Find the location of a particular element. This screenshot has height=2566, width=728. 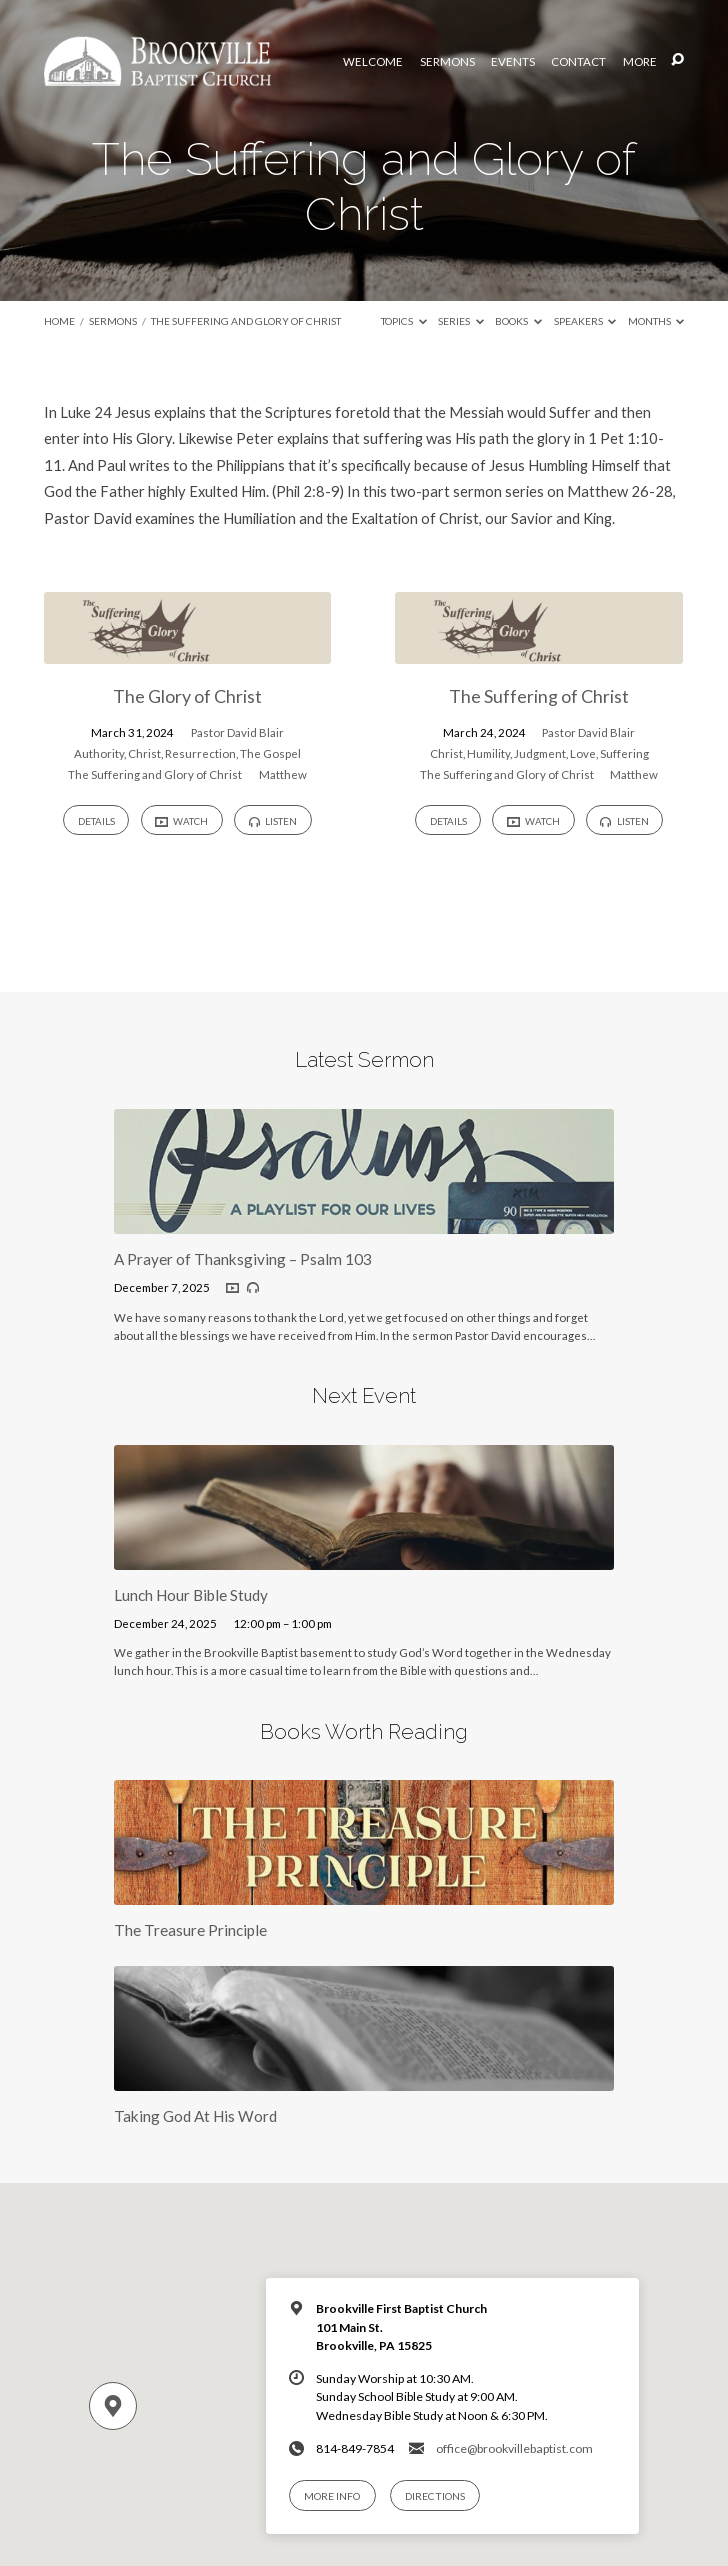

Topics is located at coordinates (404, 321).